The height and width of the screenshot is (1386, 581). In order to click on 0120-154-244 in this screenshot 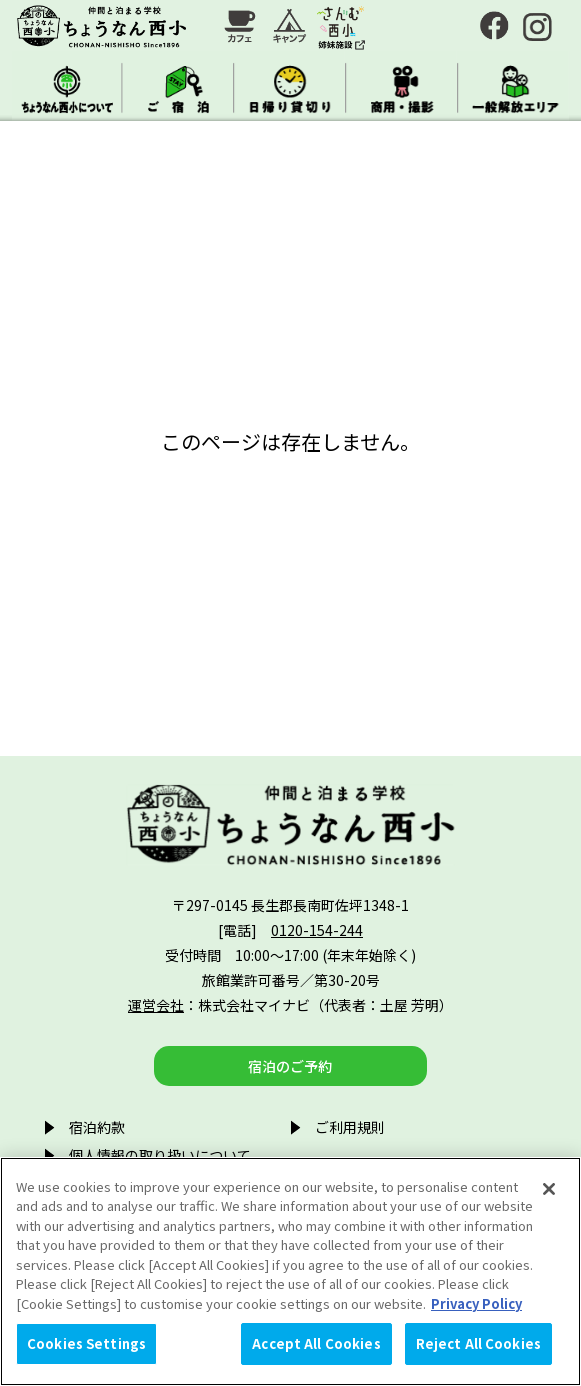, I will do `click(317, 930)`.